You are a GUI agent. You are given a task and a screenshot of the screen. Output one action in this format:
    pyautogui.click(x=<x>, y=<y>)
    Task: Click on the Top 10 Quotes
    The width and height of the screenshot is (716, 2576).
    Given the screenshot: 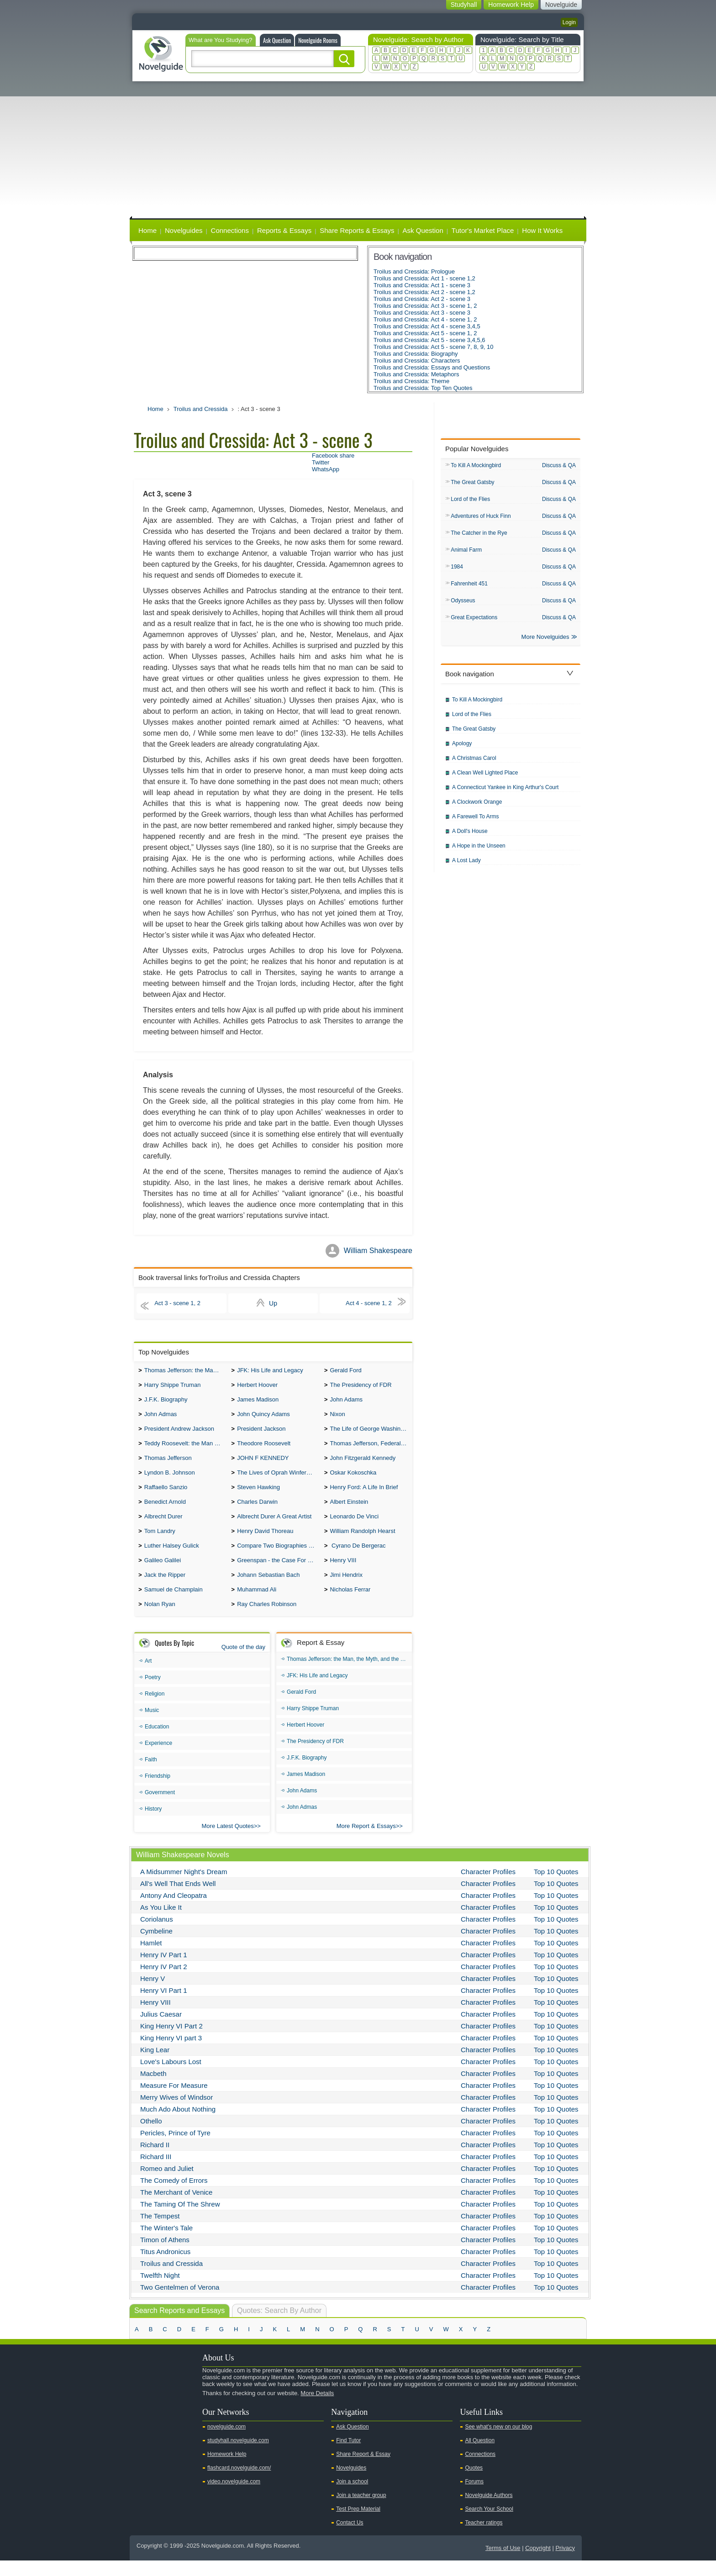 What is the action you would take?
    pyautogui.click(x=556, y=1887)
    